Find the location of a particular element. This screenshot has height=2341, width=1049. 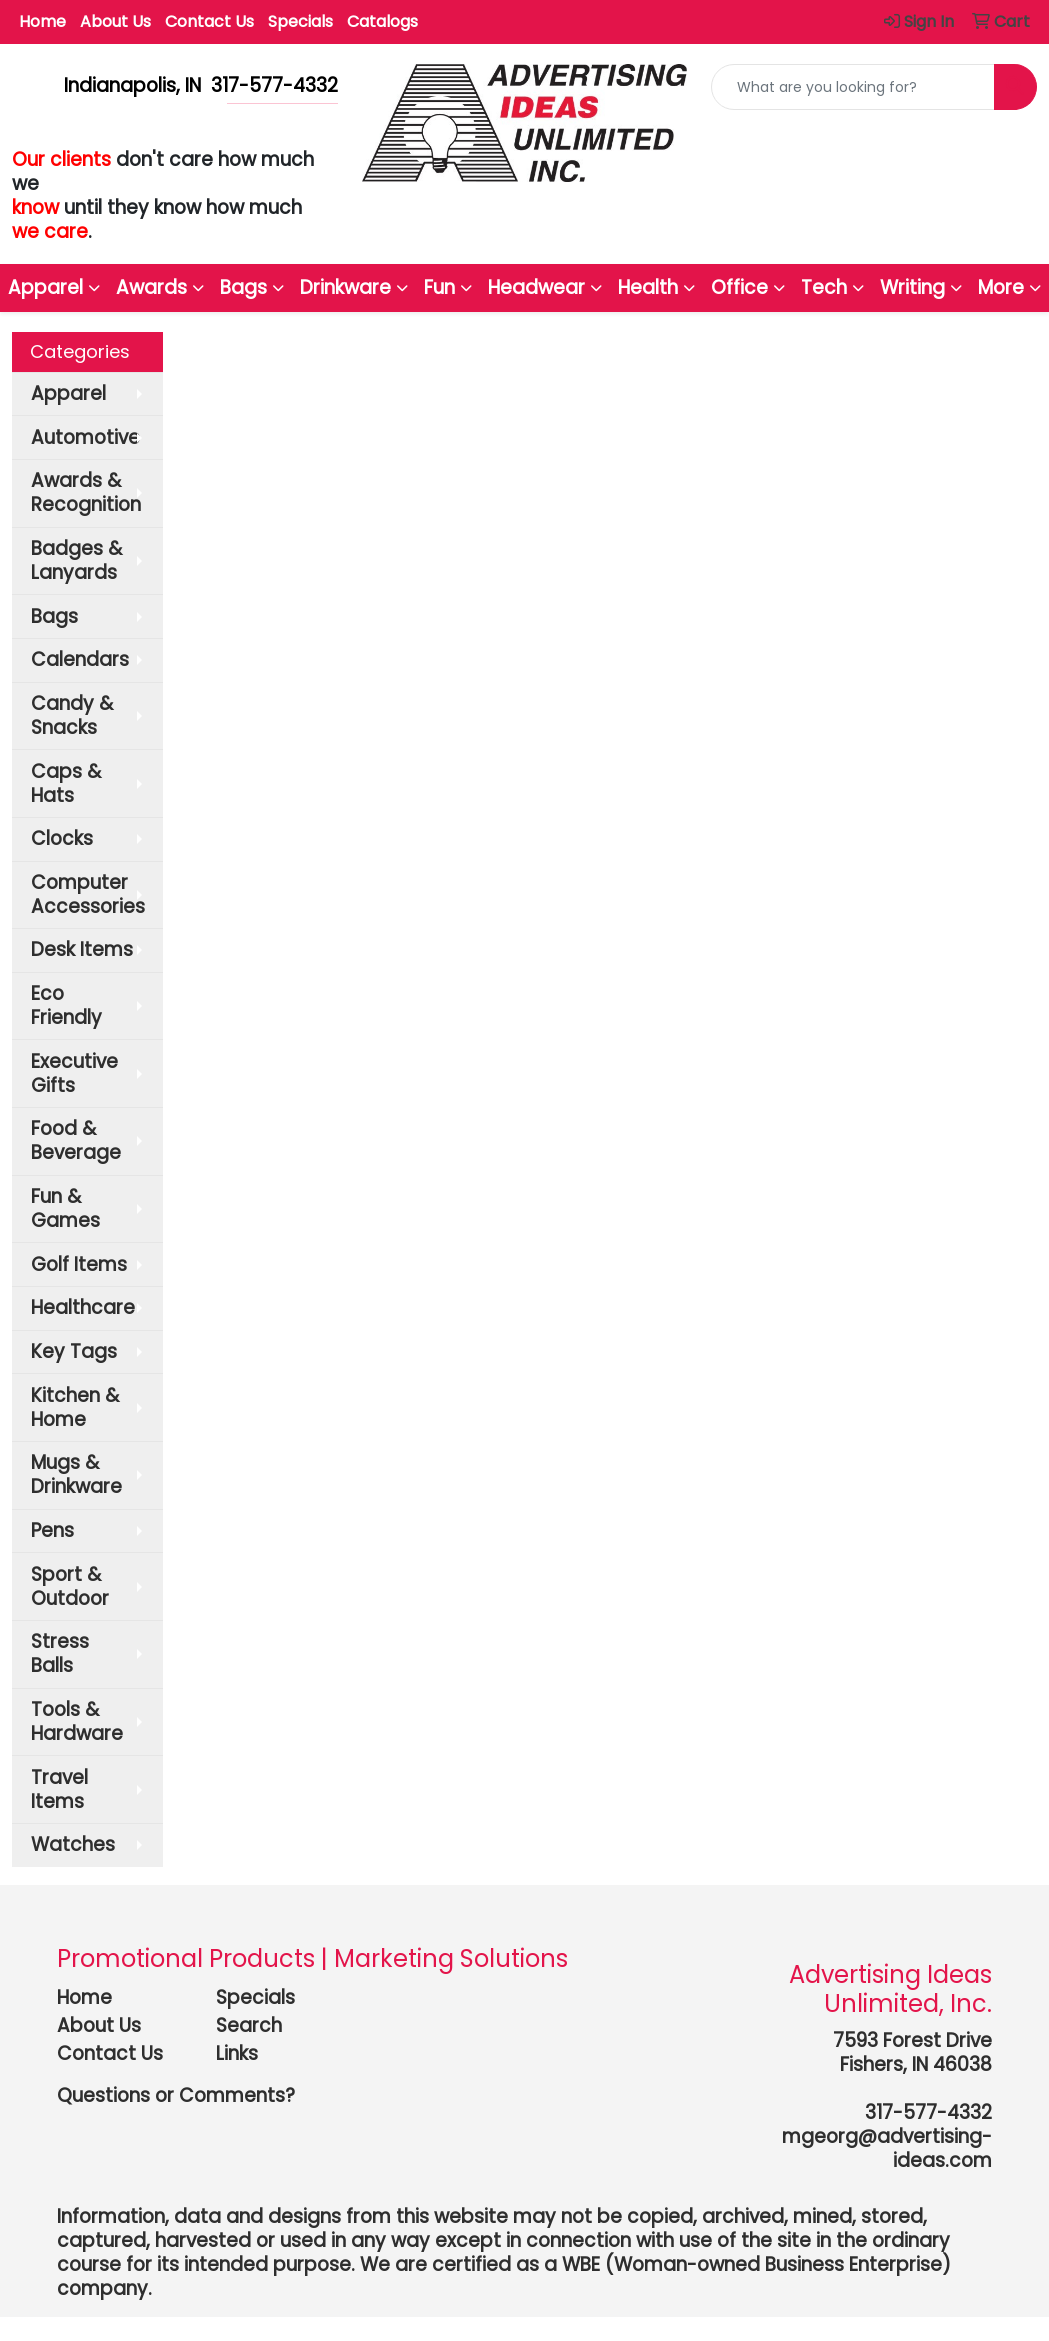

Candy & Snacks is located at coordinates (72, 715).